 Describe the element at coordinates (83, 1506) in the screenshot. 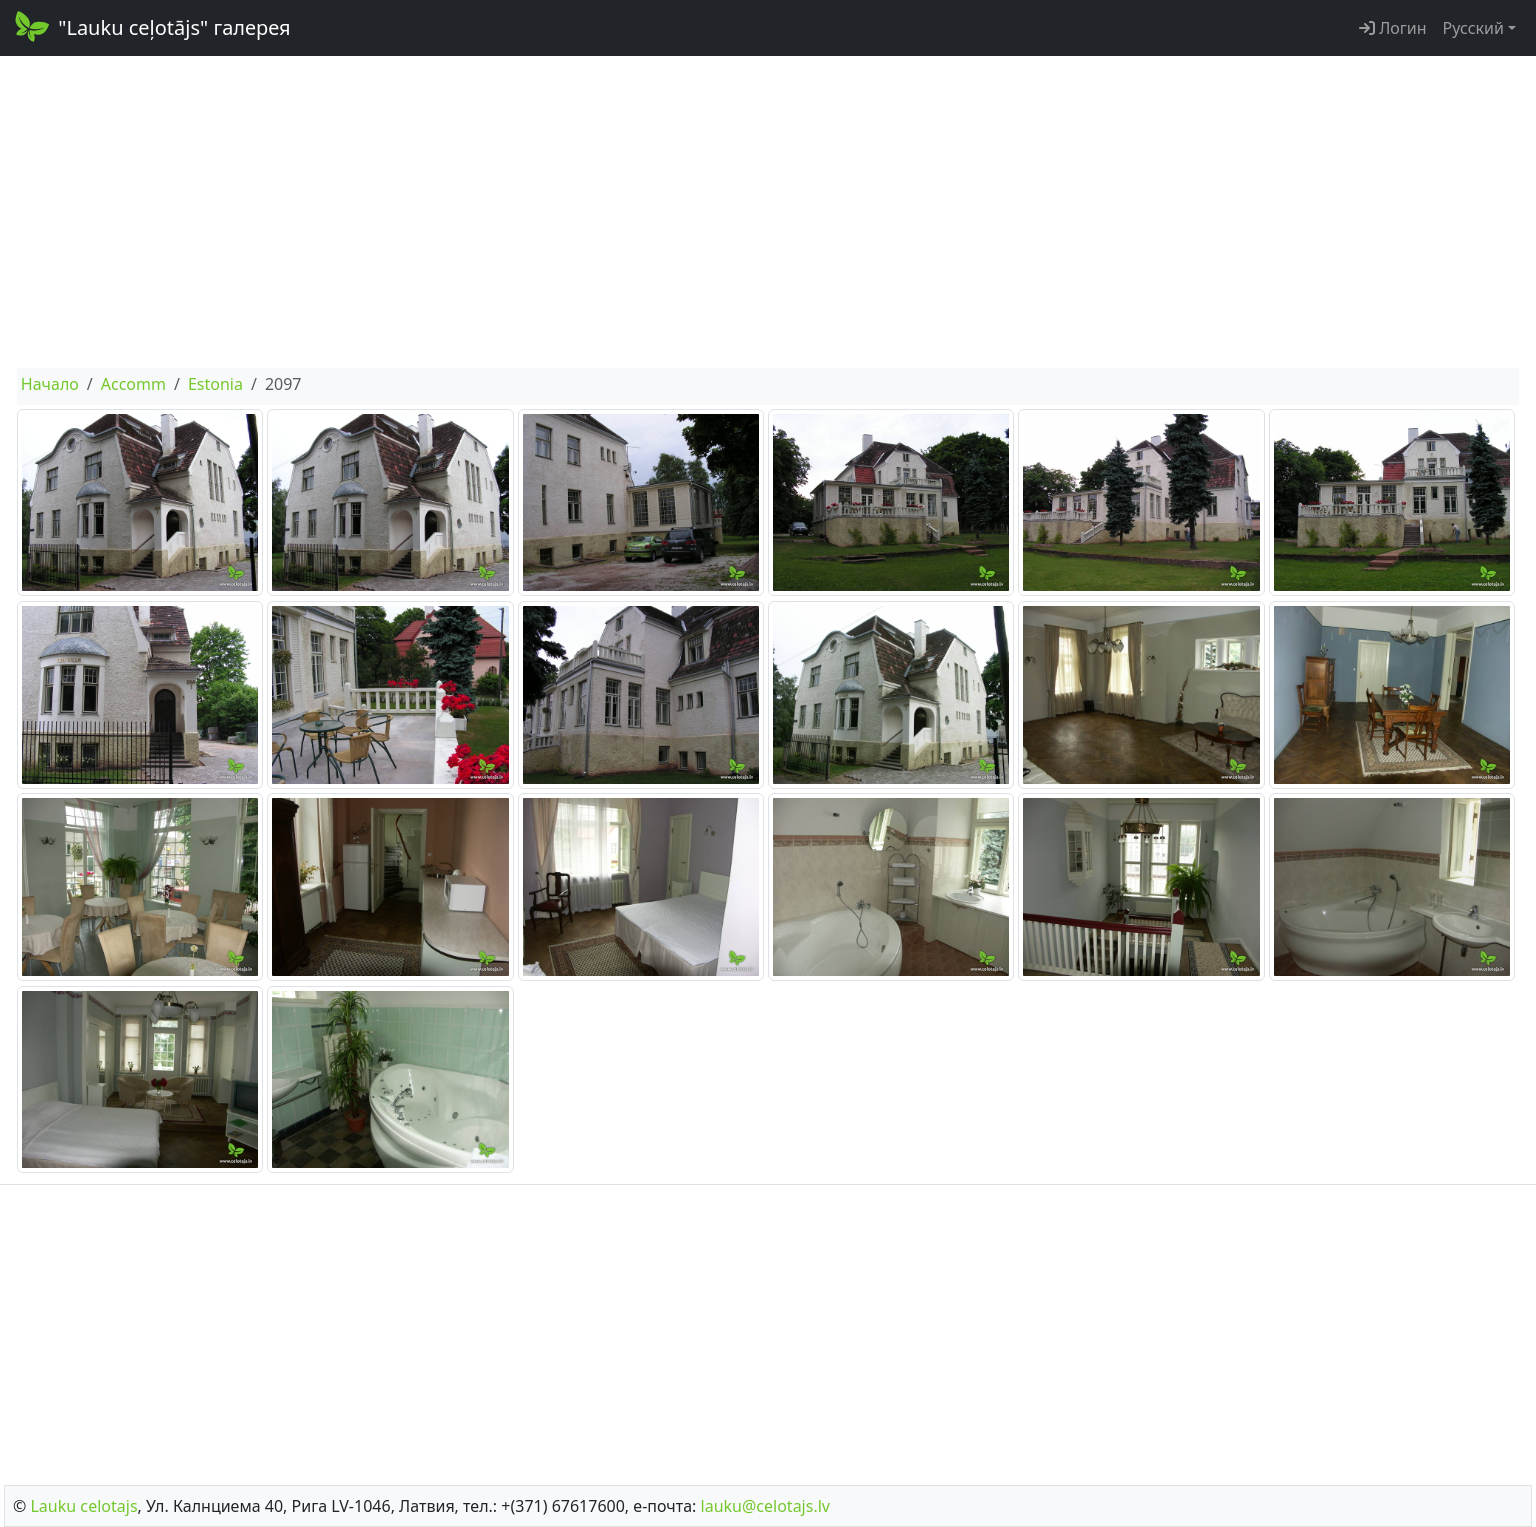

I see `Lauku сelotajs` at that location.